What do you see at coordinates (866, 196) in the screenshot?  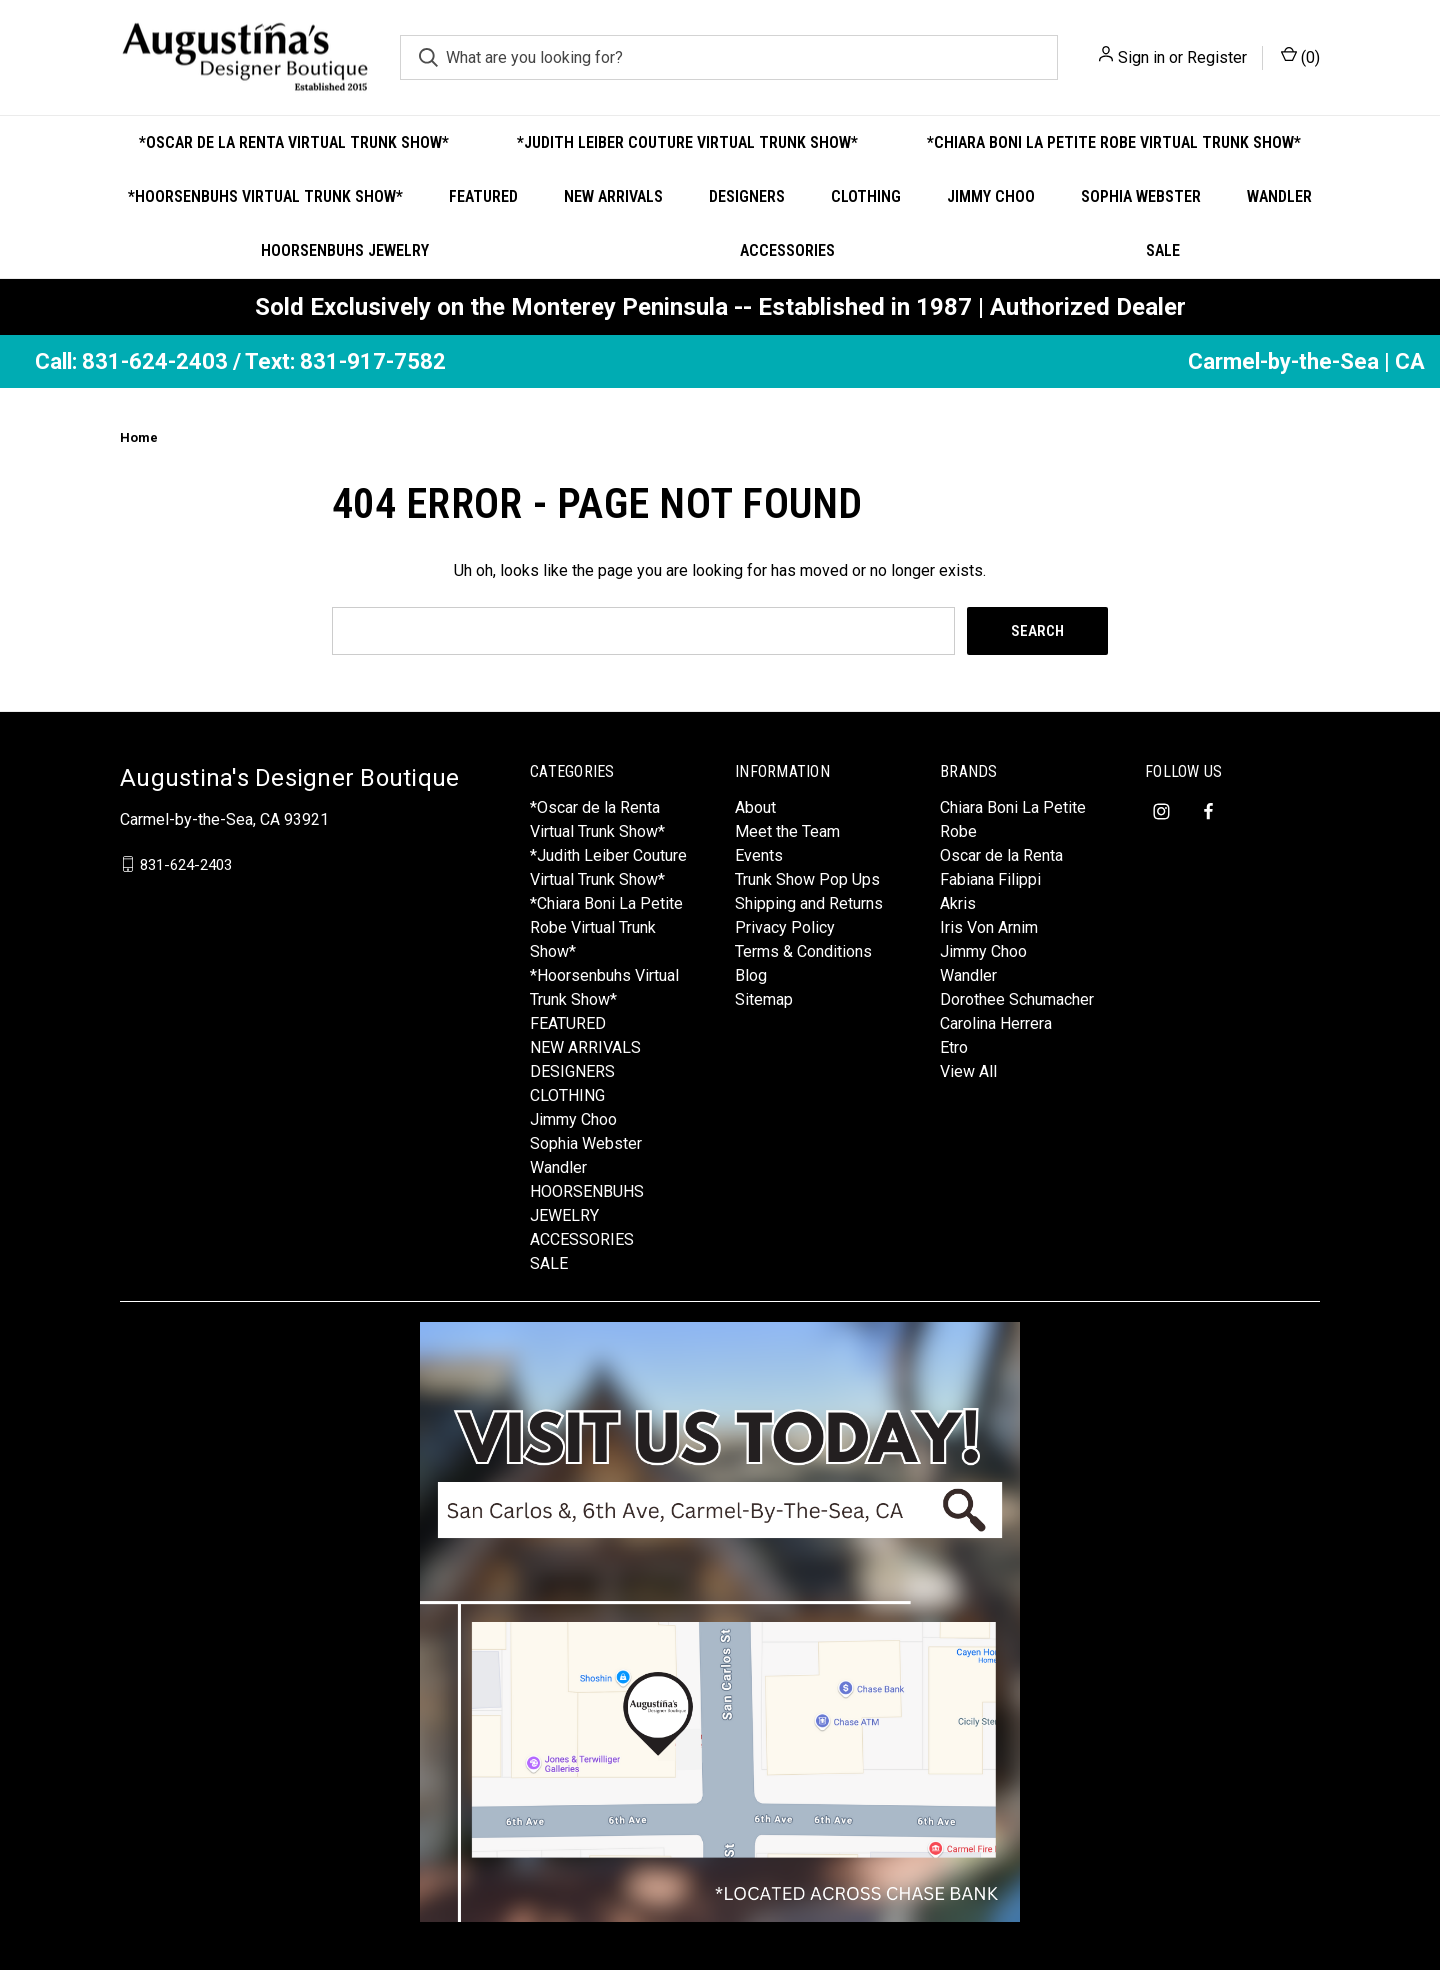 I see `CLOTHING` at bounding box center [866, 196].